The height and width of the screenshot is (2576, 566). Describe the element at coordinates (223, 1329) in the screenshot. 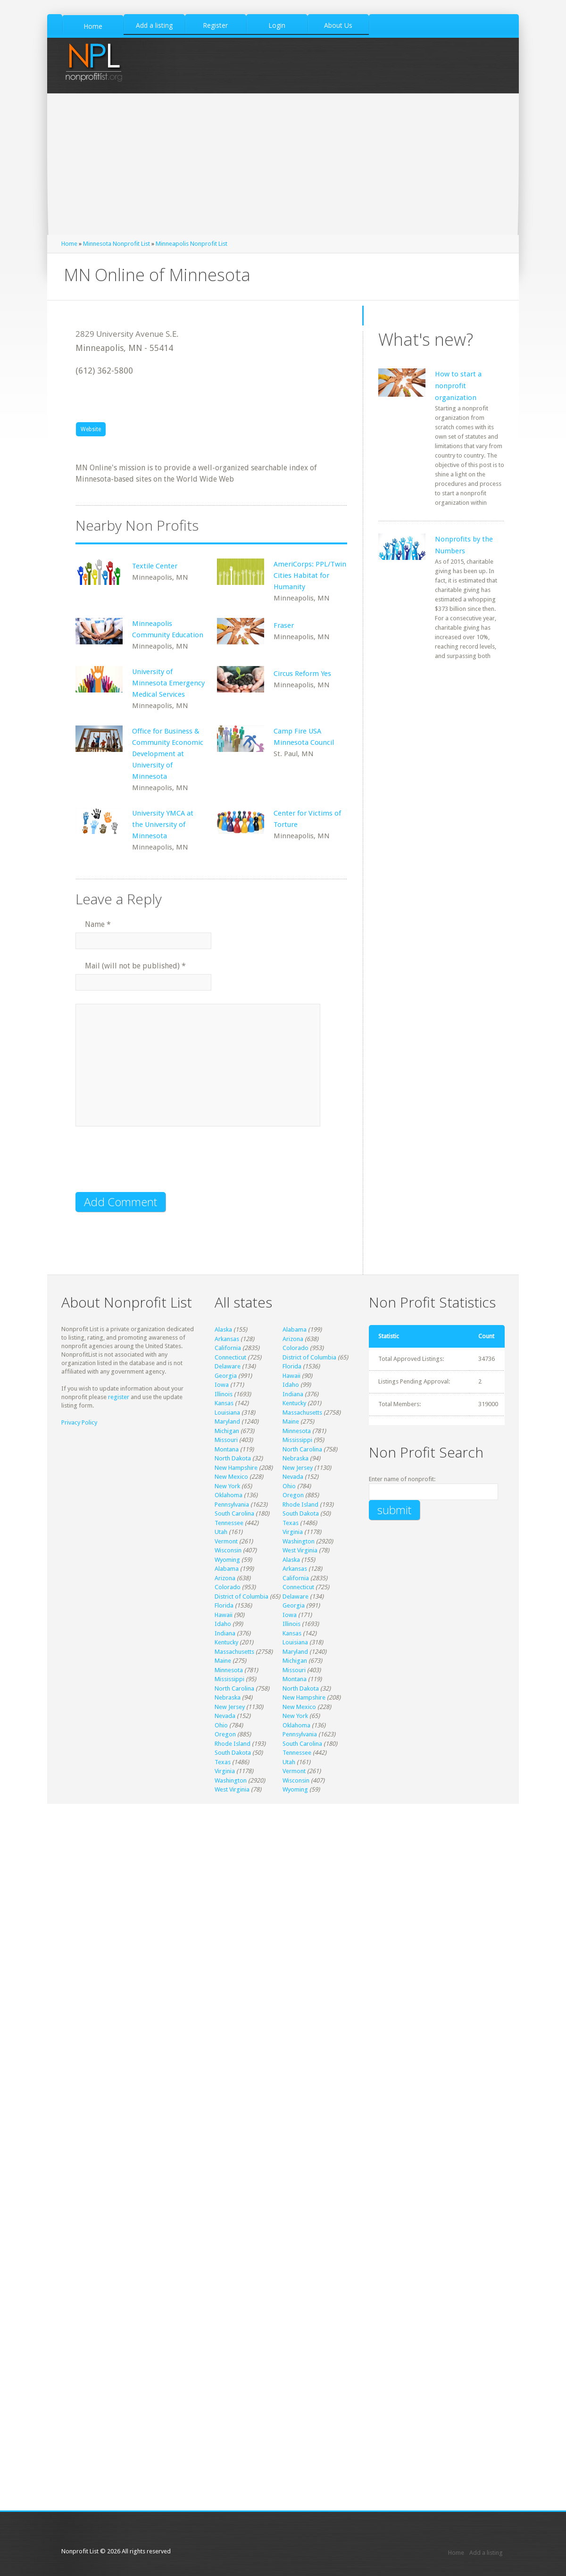

I see `Alaska` at that location.